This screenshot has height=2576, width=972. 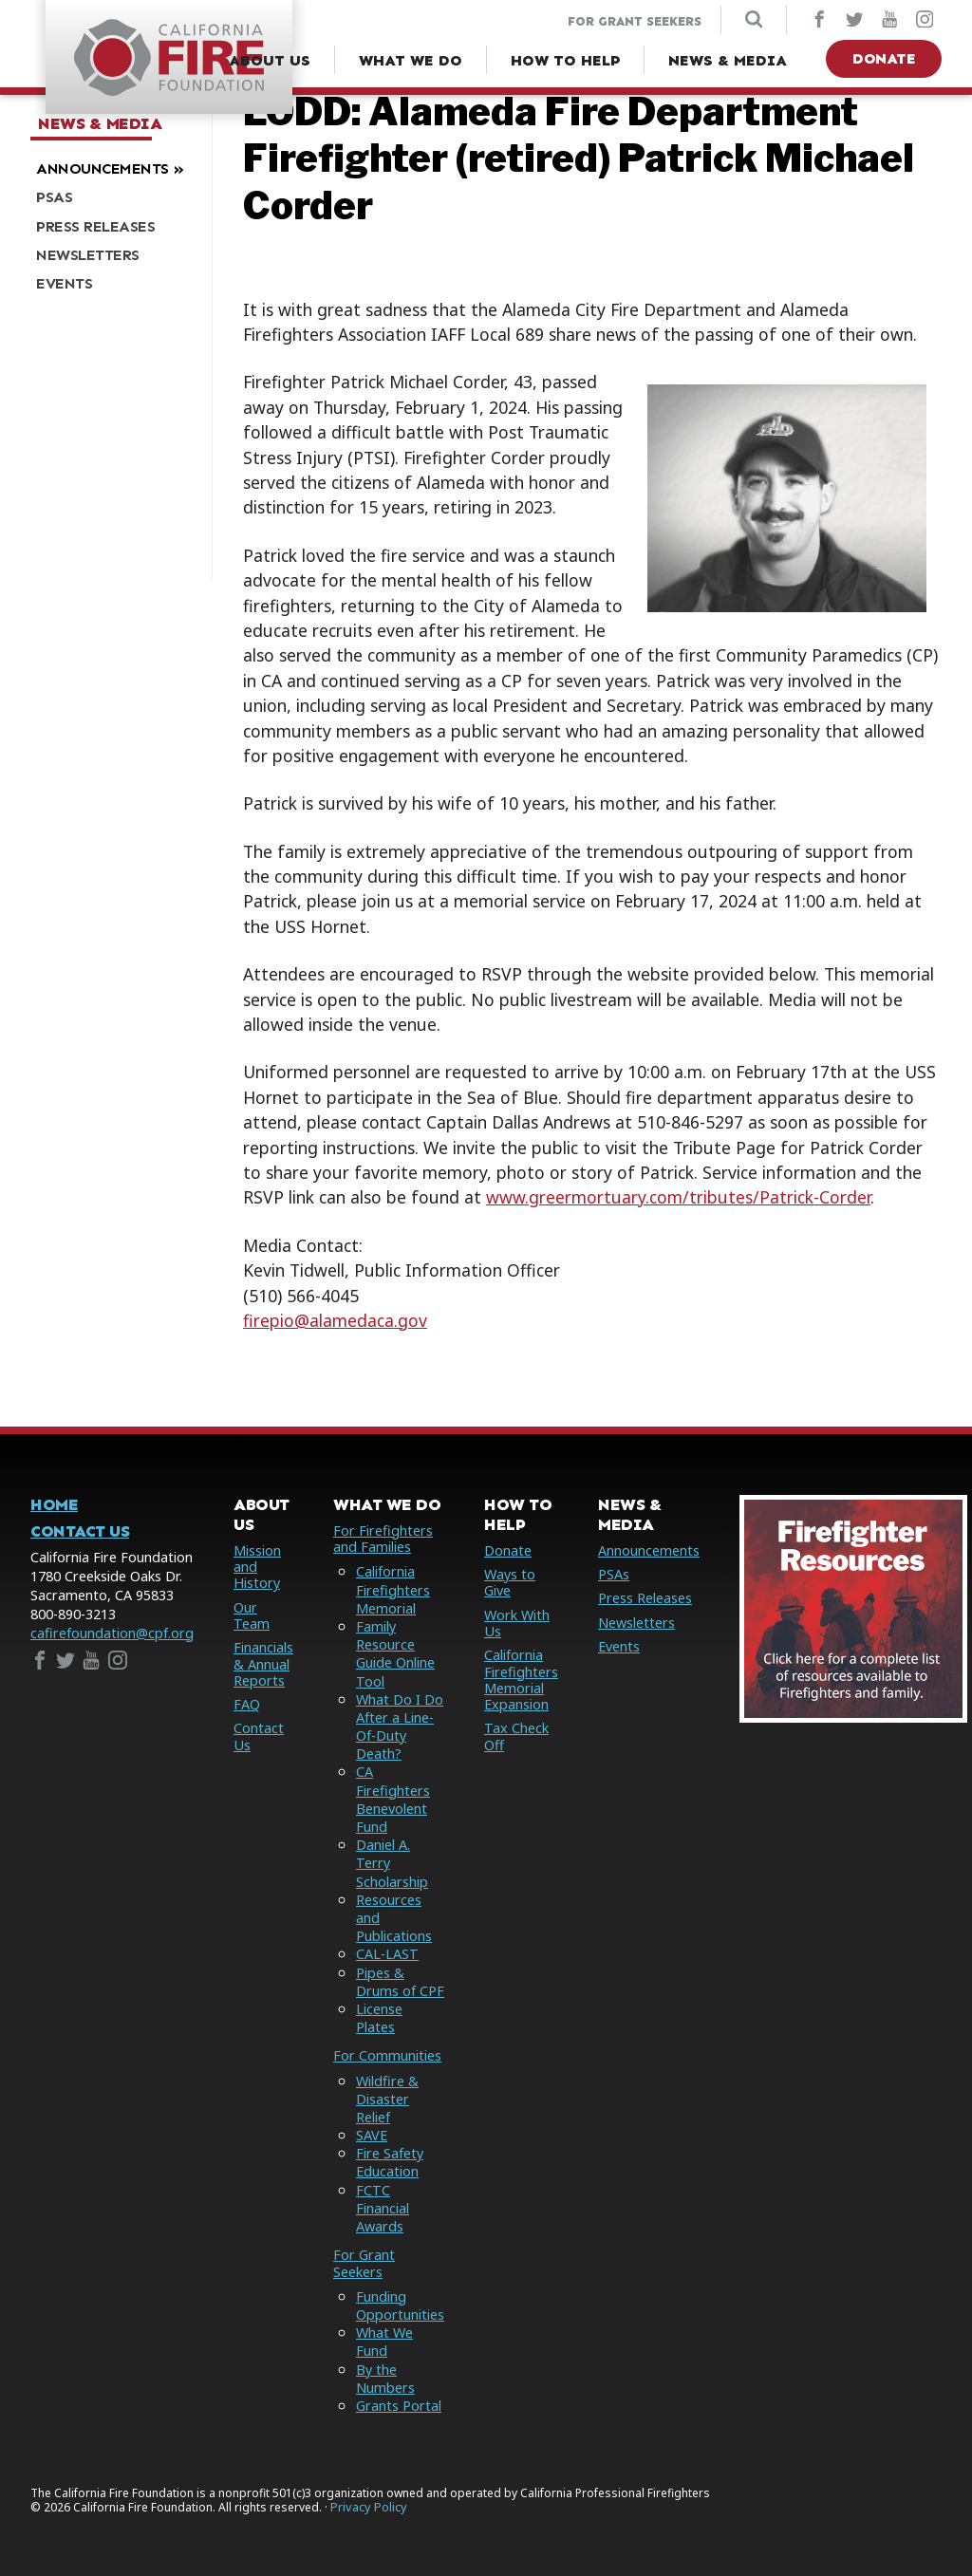 I want to click on Fire Safety Education, so click(x=389, y=2162).